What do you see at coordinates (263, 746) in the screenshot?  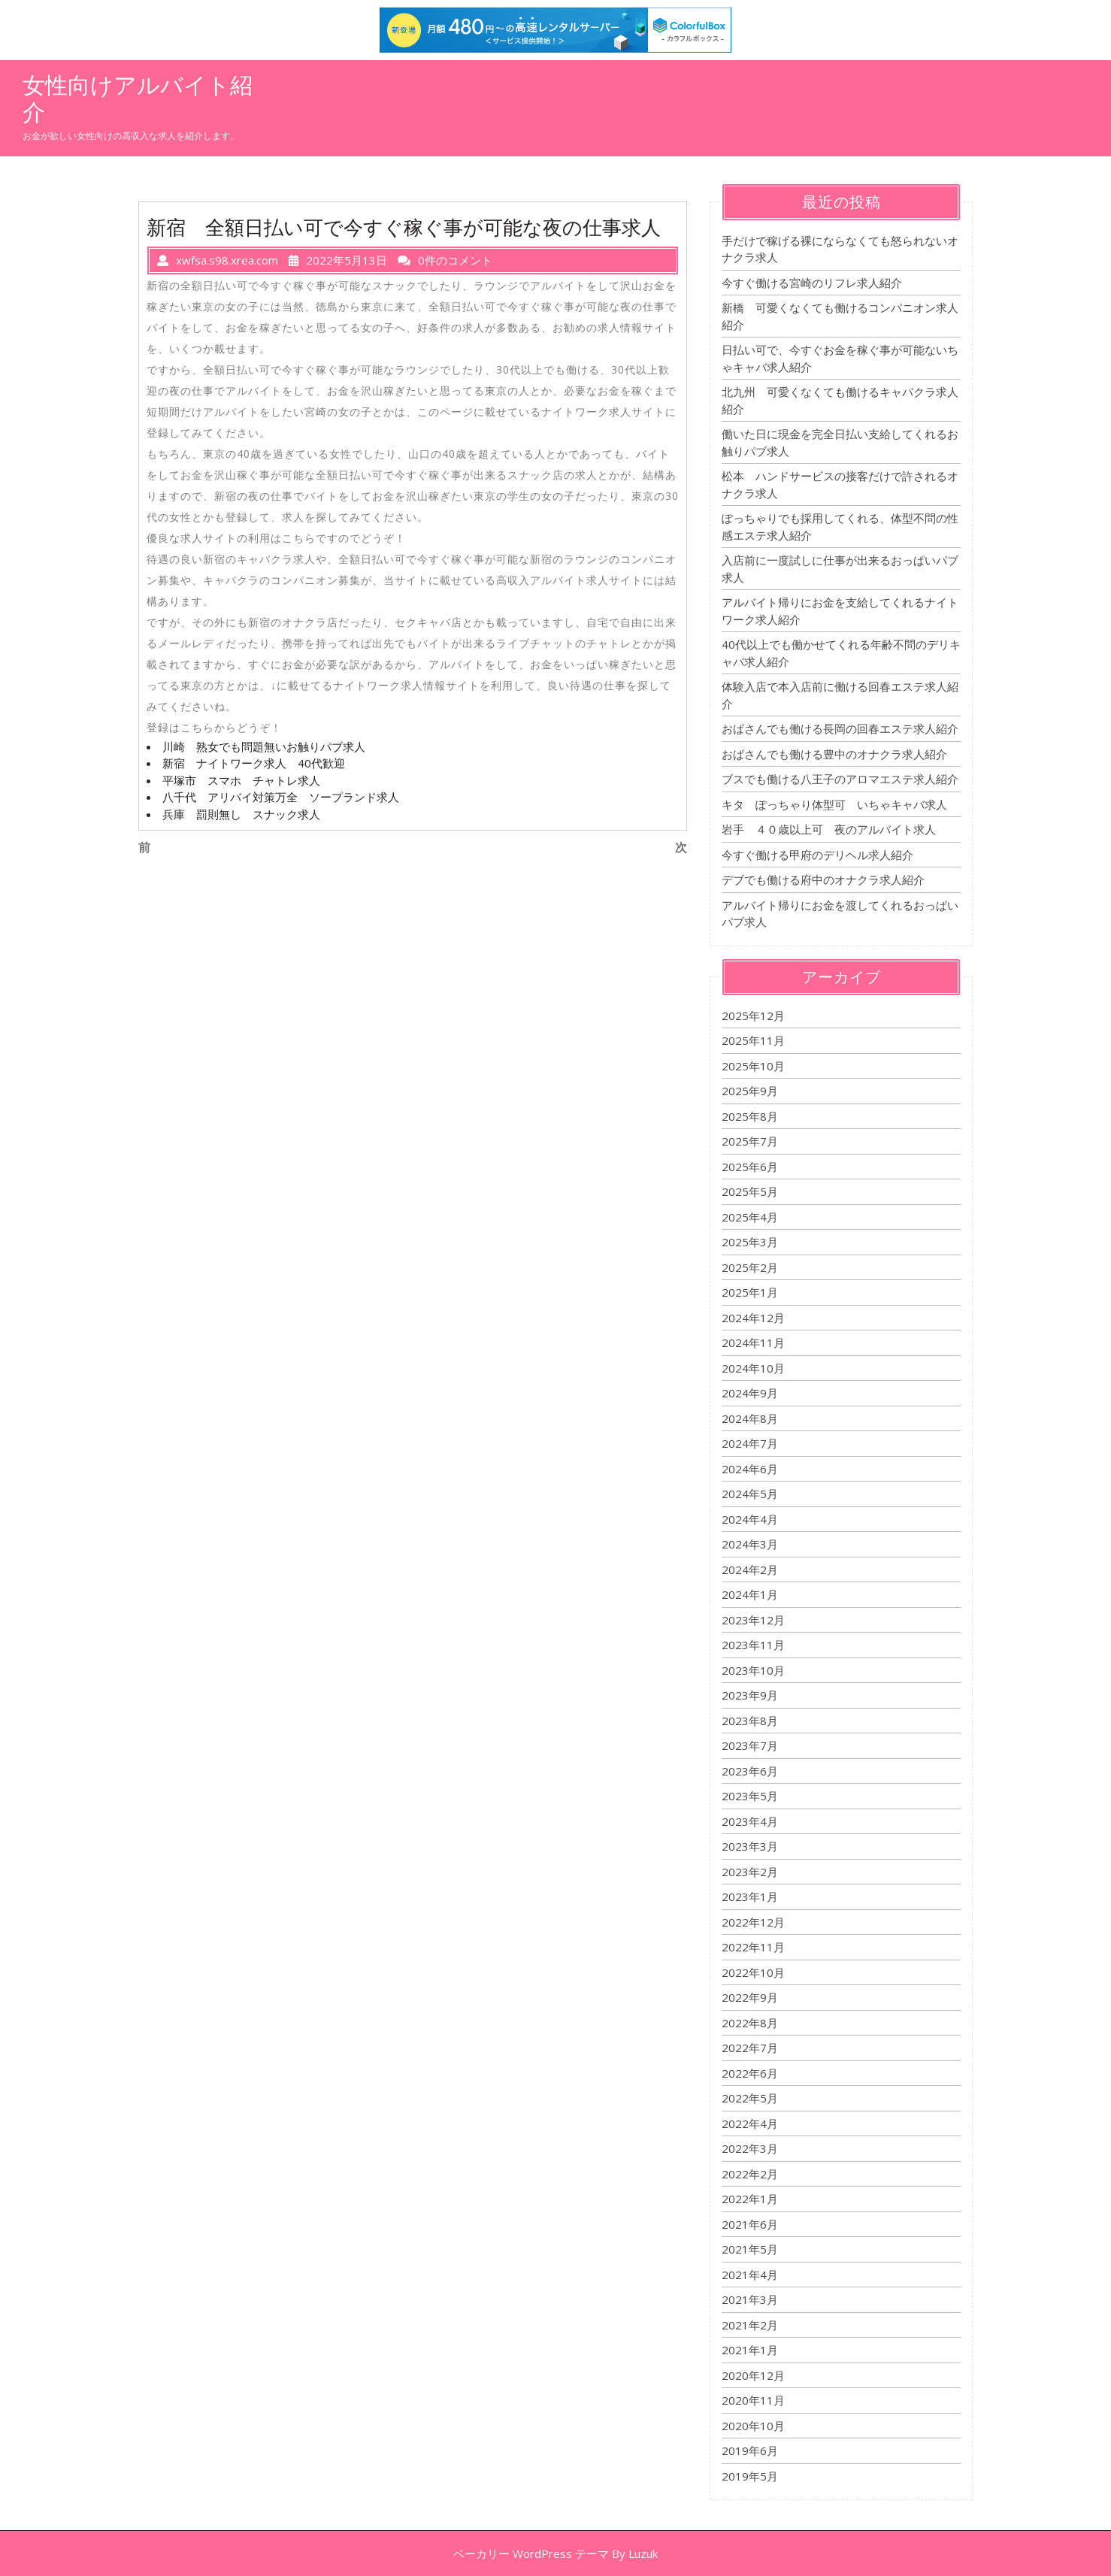 I see `川崎 熟女でも問題無いお触りパブ求人` at bounding box center [263, 746].